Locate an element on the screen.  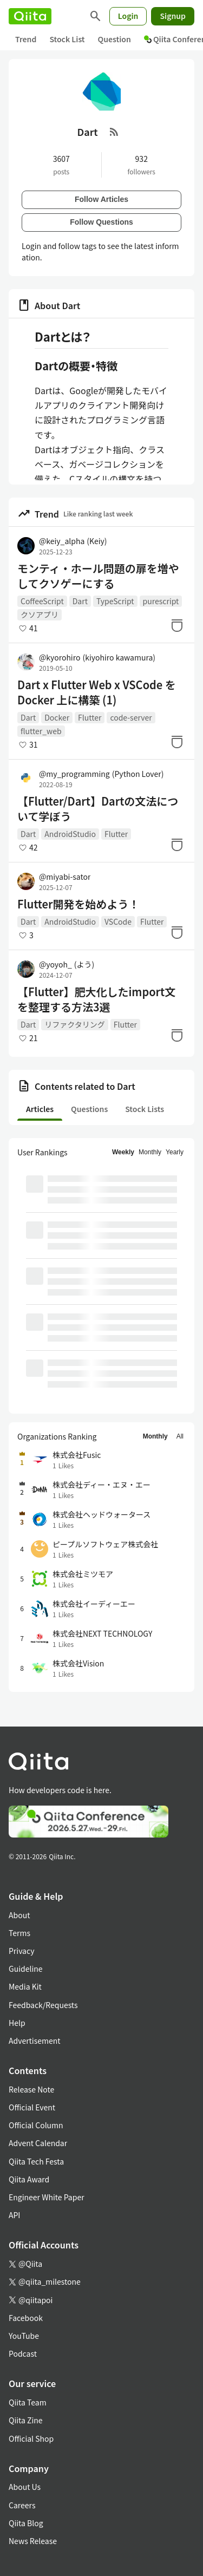
Docker is located at coordinates (56, 717).